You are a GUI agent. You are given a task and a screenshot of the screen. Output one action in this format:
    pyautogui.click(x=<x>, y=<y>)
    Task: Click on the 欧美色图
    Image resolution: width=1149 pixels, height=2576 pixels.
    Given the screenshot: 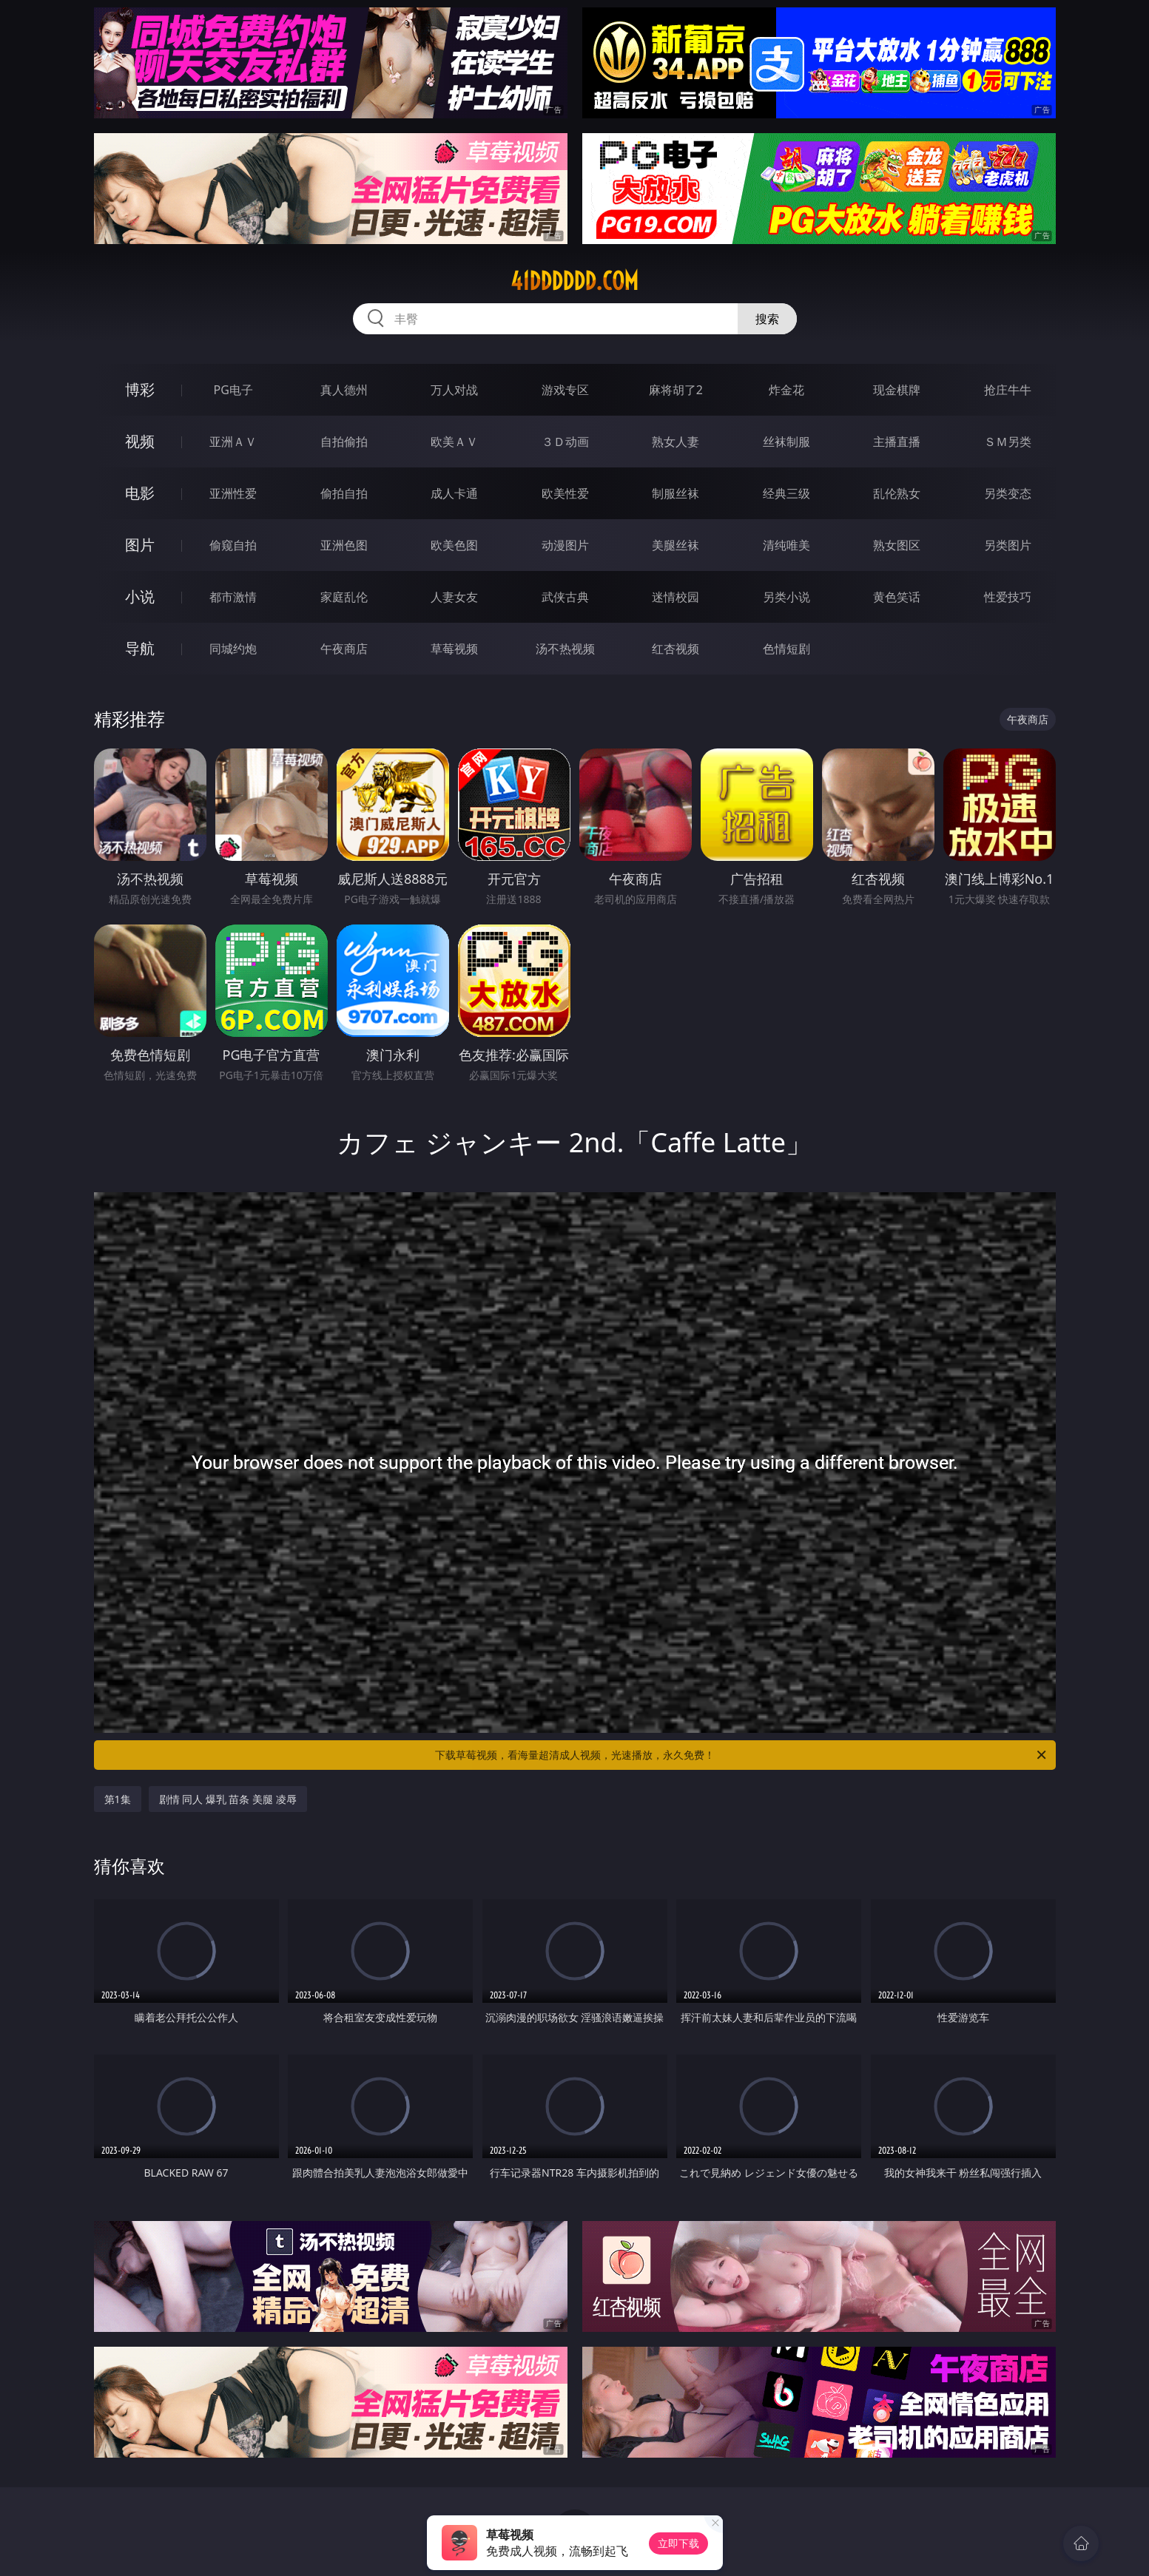 What is the action you would take?
    pyautogui.click(x=454, y=545)
    